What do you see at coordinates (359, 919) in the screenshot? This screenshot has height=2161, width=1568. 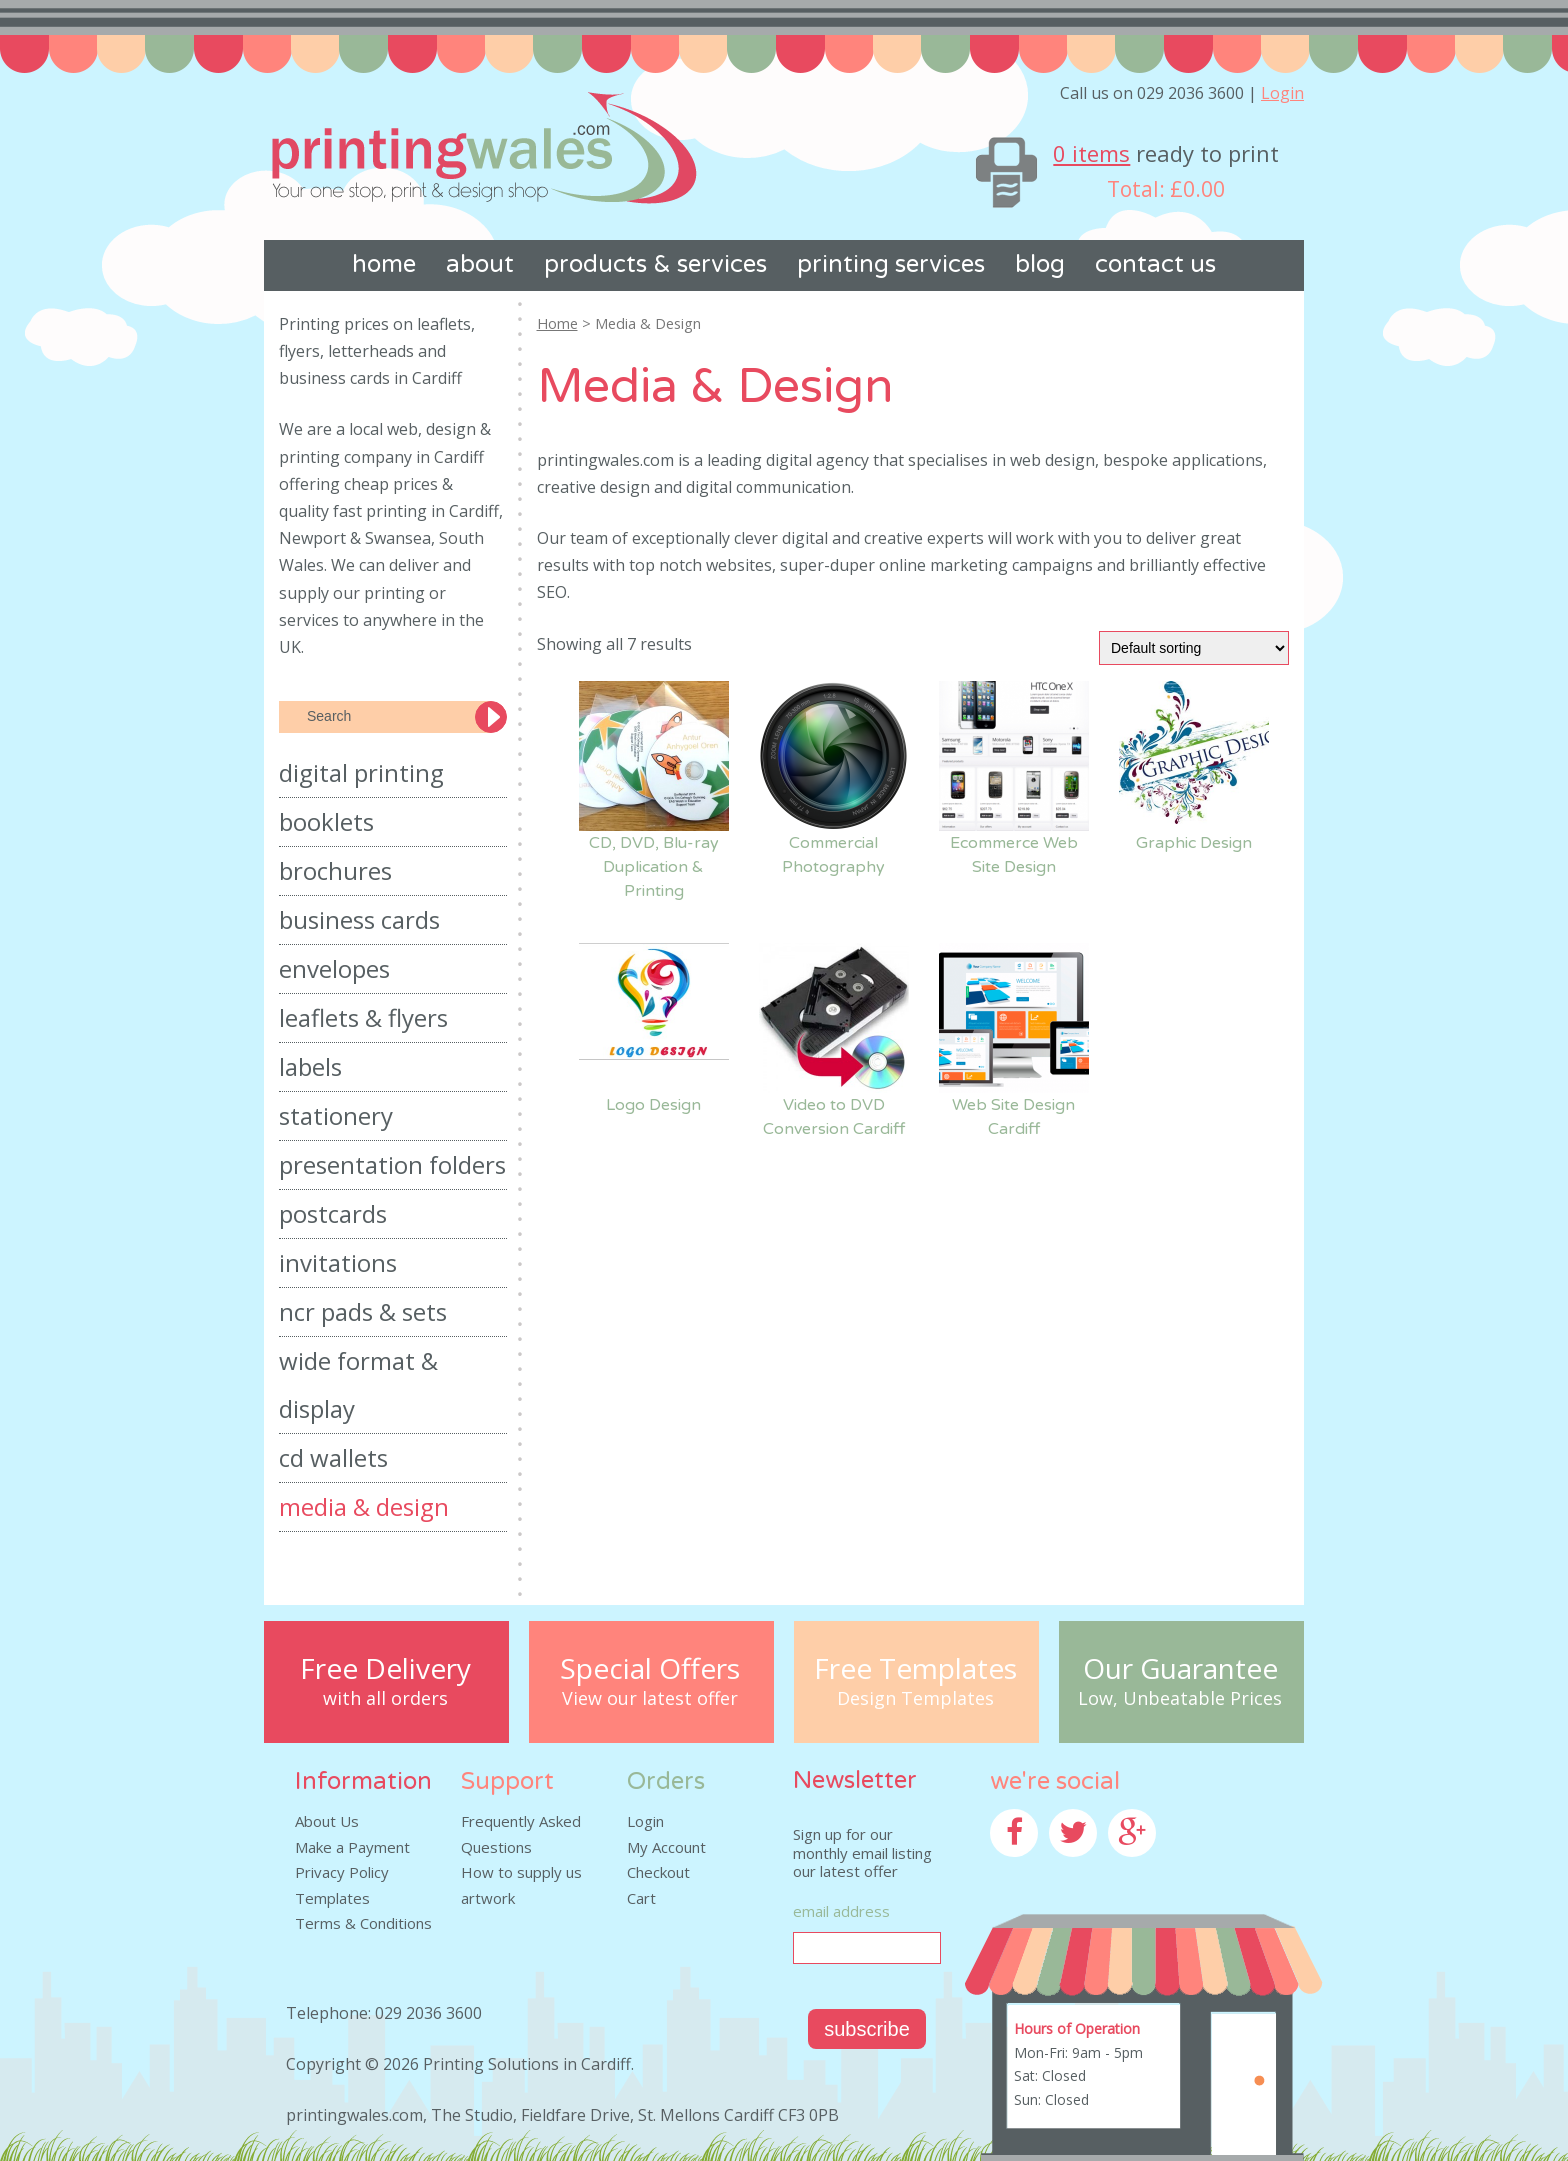 I see `Business Cards` at bounding box center [359, 919].